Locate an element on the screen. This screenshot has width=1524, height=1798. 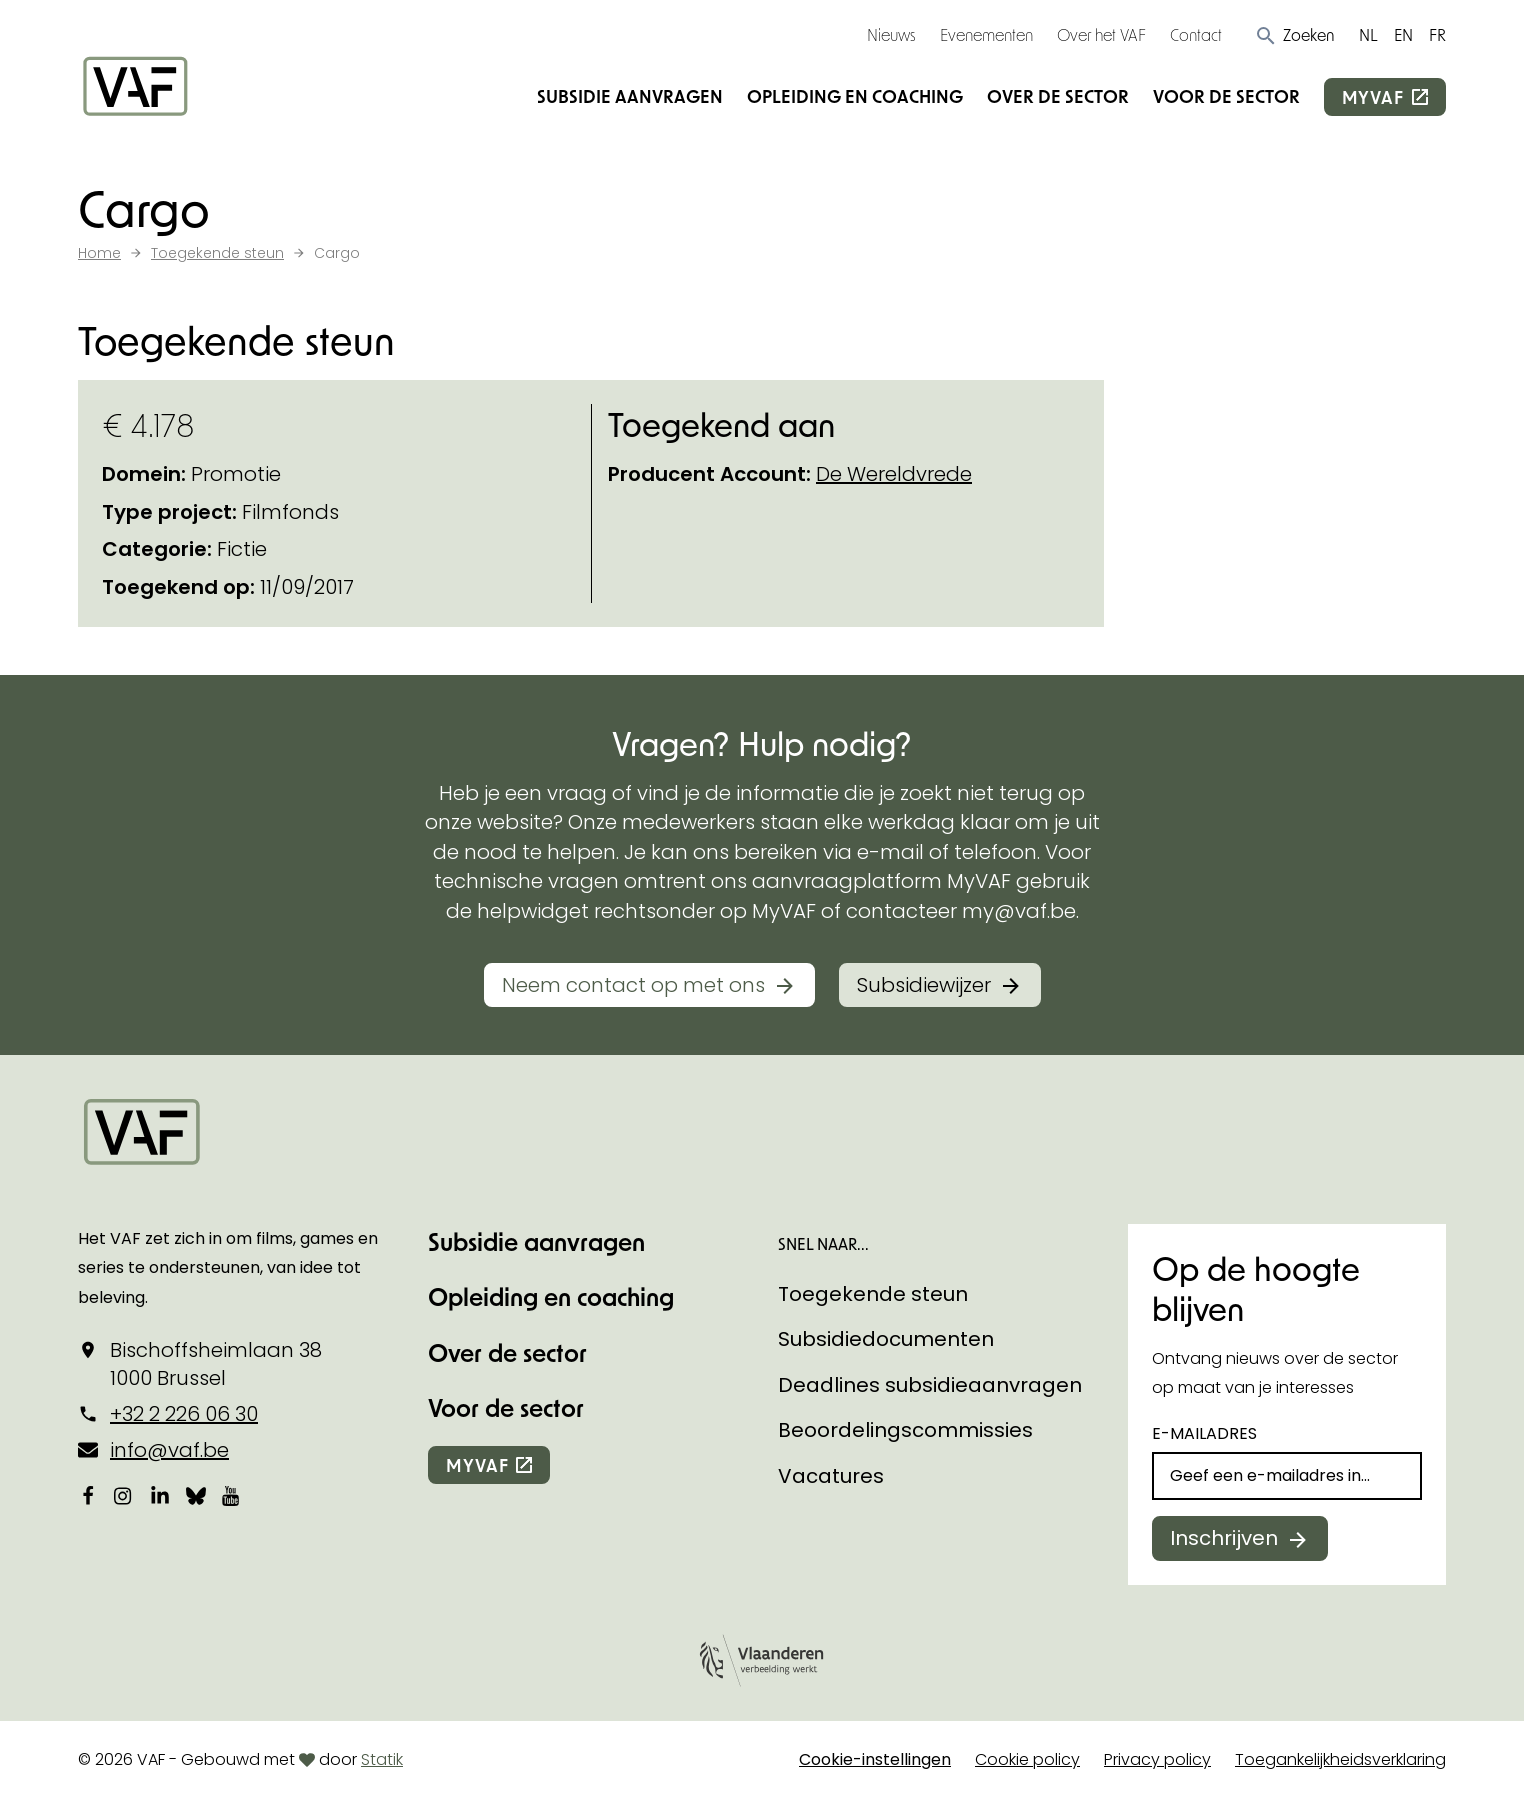
EN is located at coordinates (1403, 34).